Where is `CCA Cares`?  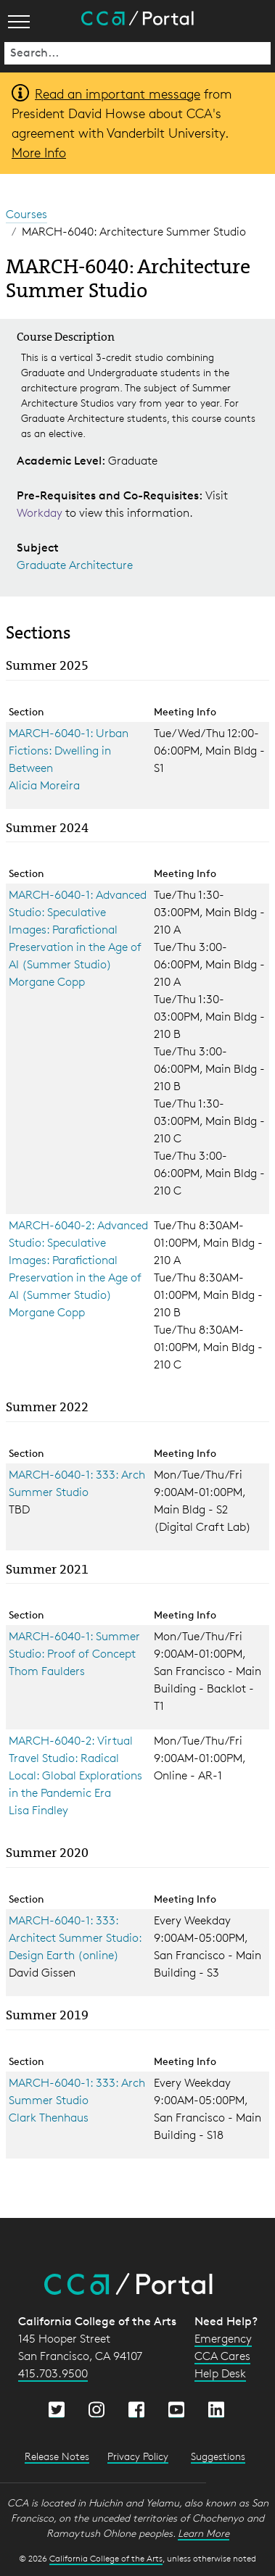 CCA Cares is located at coordinates (222, 2356).